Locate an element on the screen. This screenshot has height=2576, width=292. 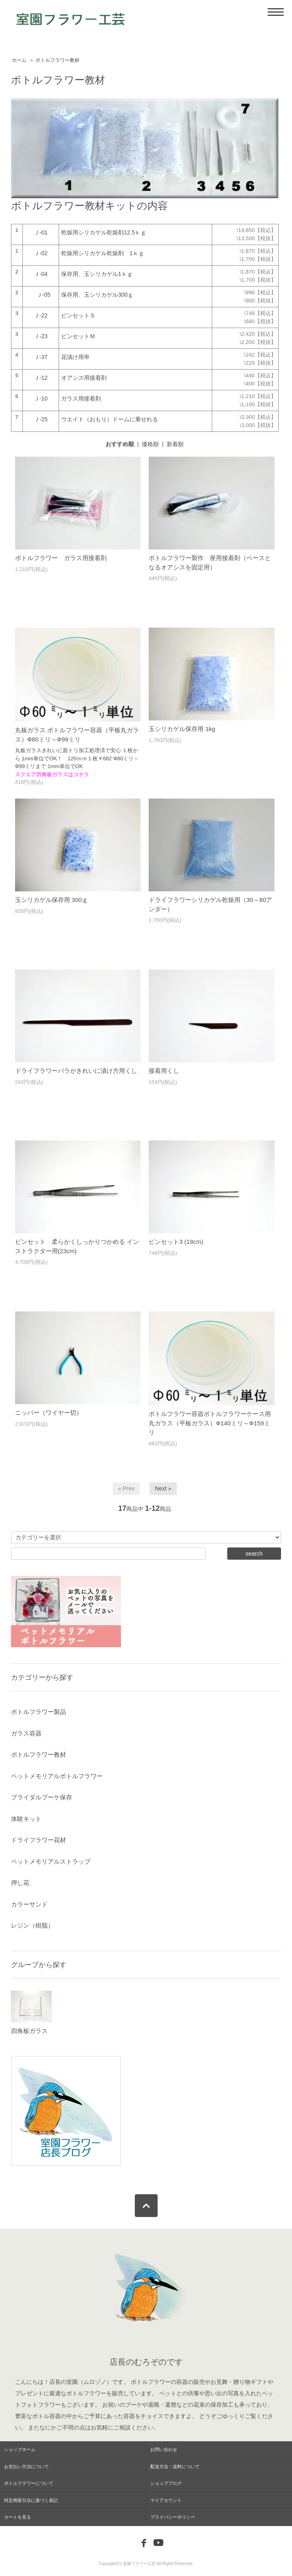
価格順 is located at coordinates (150, 444).